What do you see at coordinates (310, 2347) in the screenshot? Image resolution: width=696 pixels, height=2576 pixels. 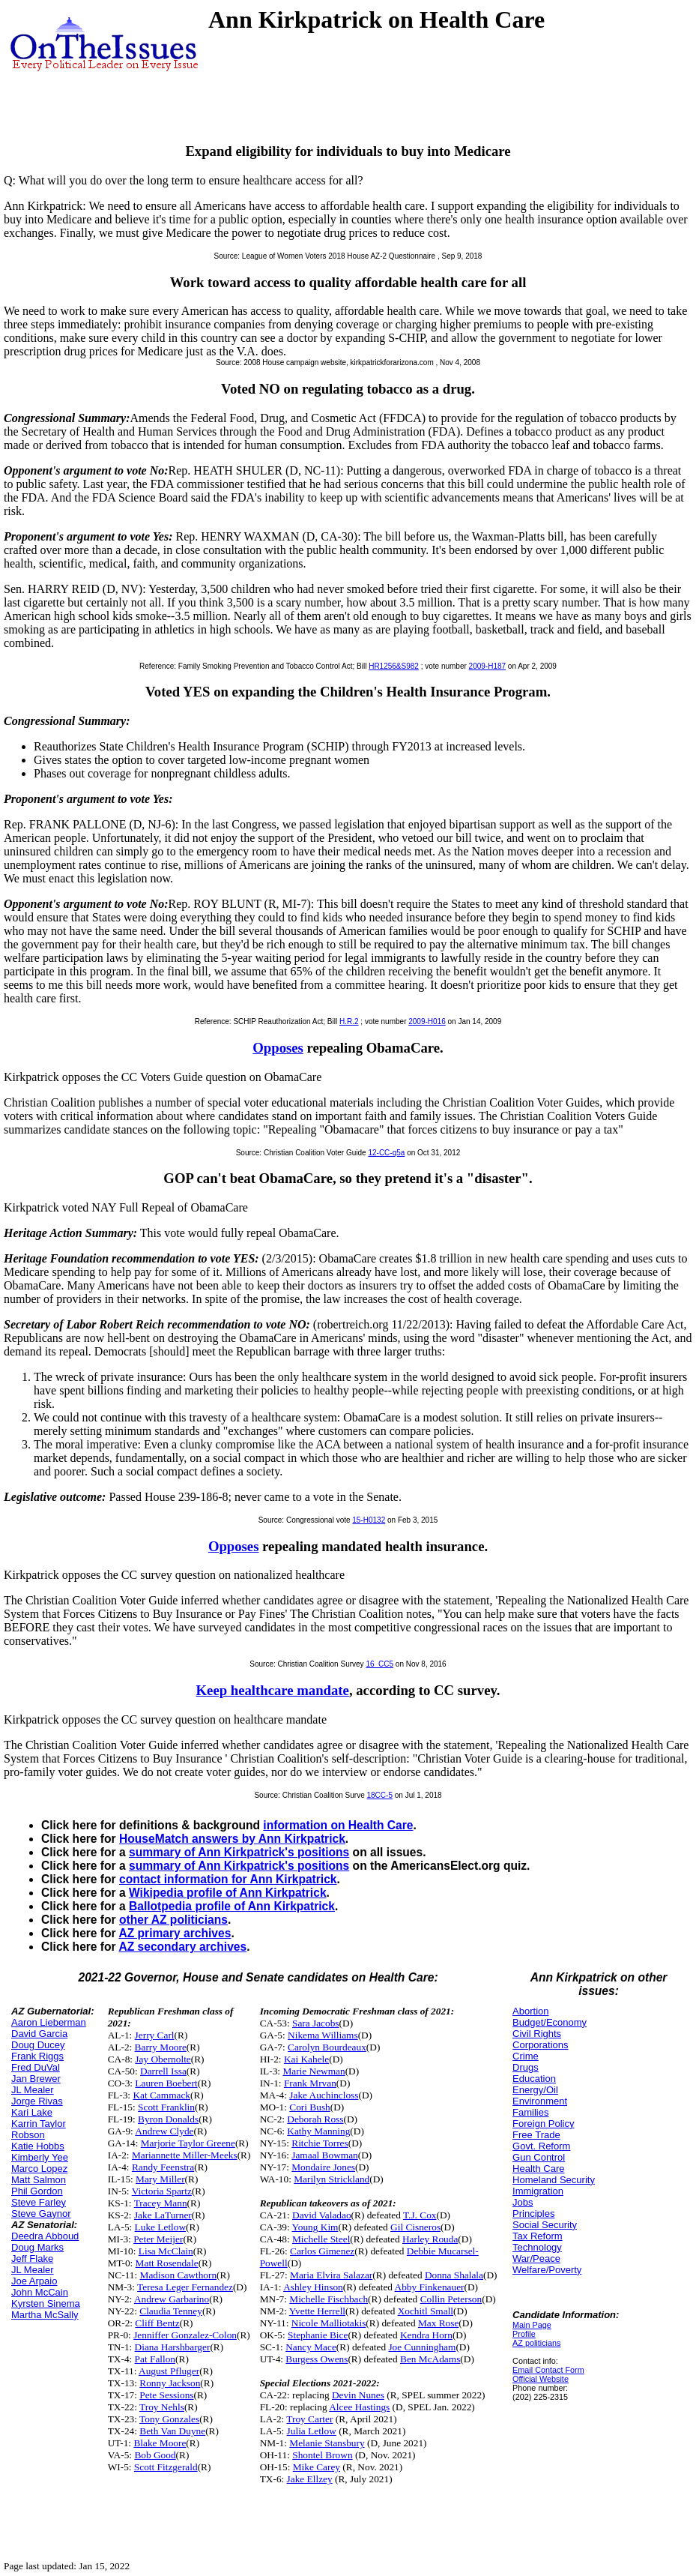 I see `Nancy Mace` at bounding box center [310, 2347].